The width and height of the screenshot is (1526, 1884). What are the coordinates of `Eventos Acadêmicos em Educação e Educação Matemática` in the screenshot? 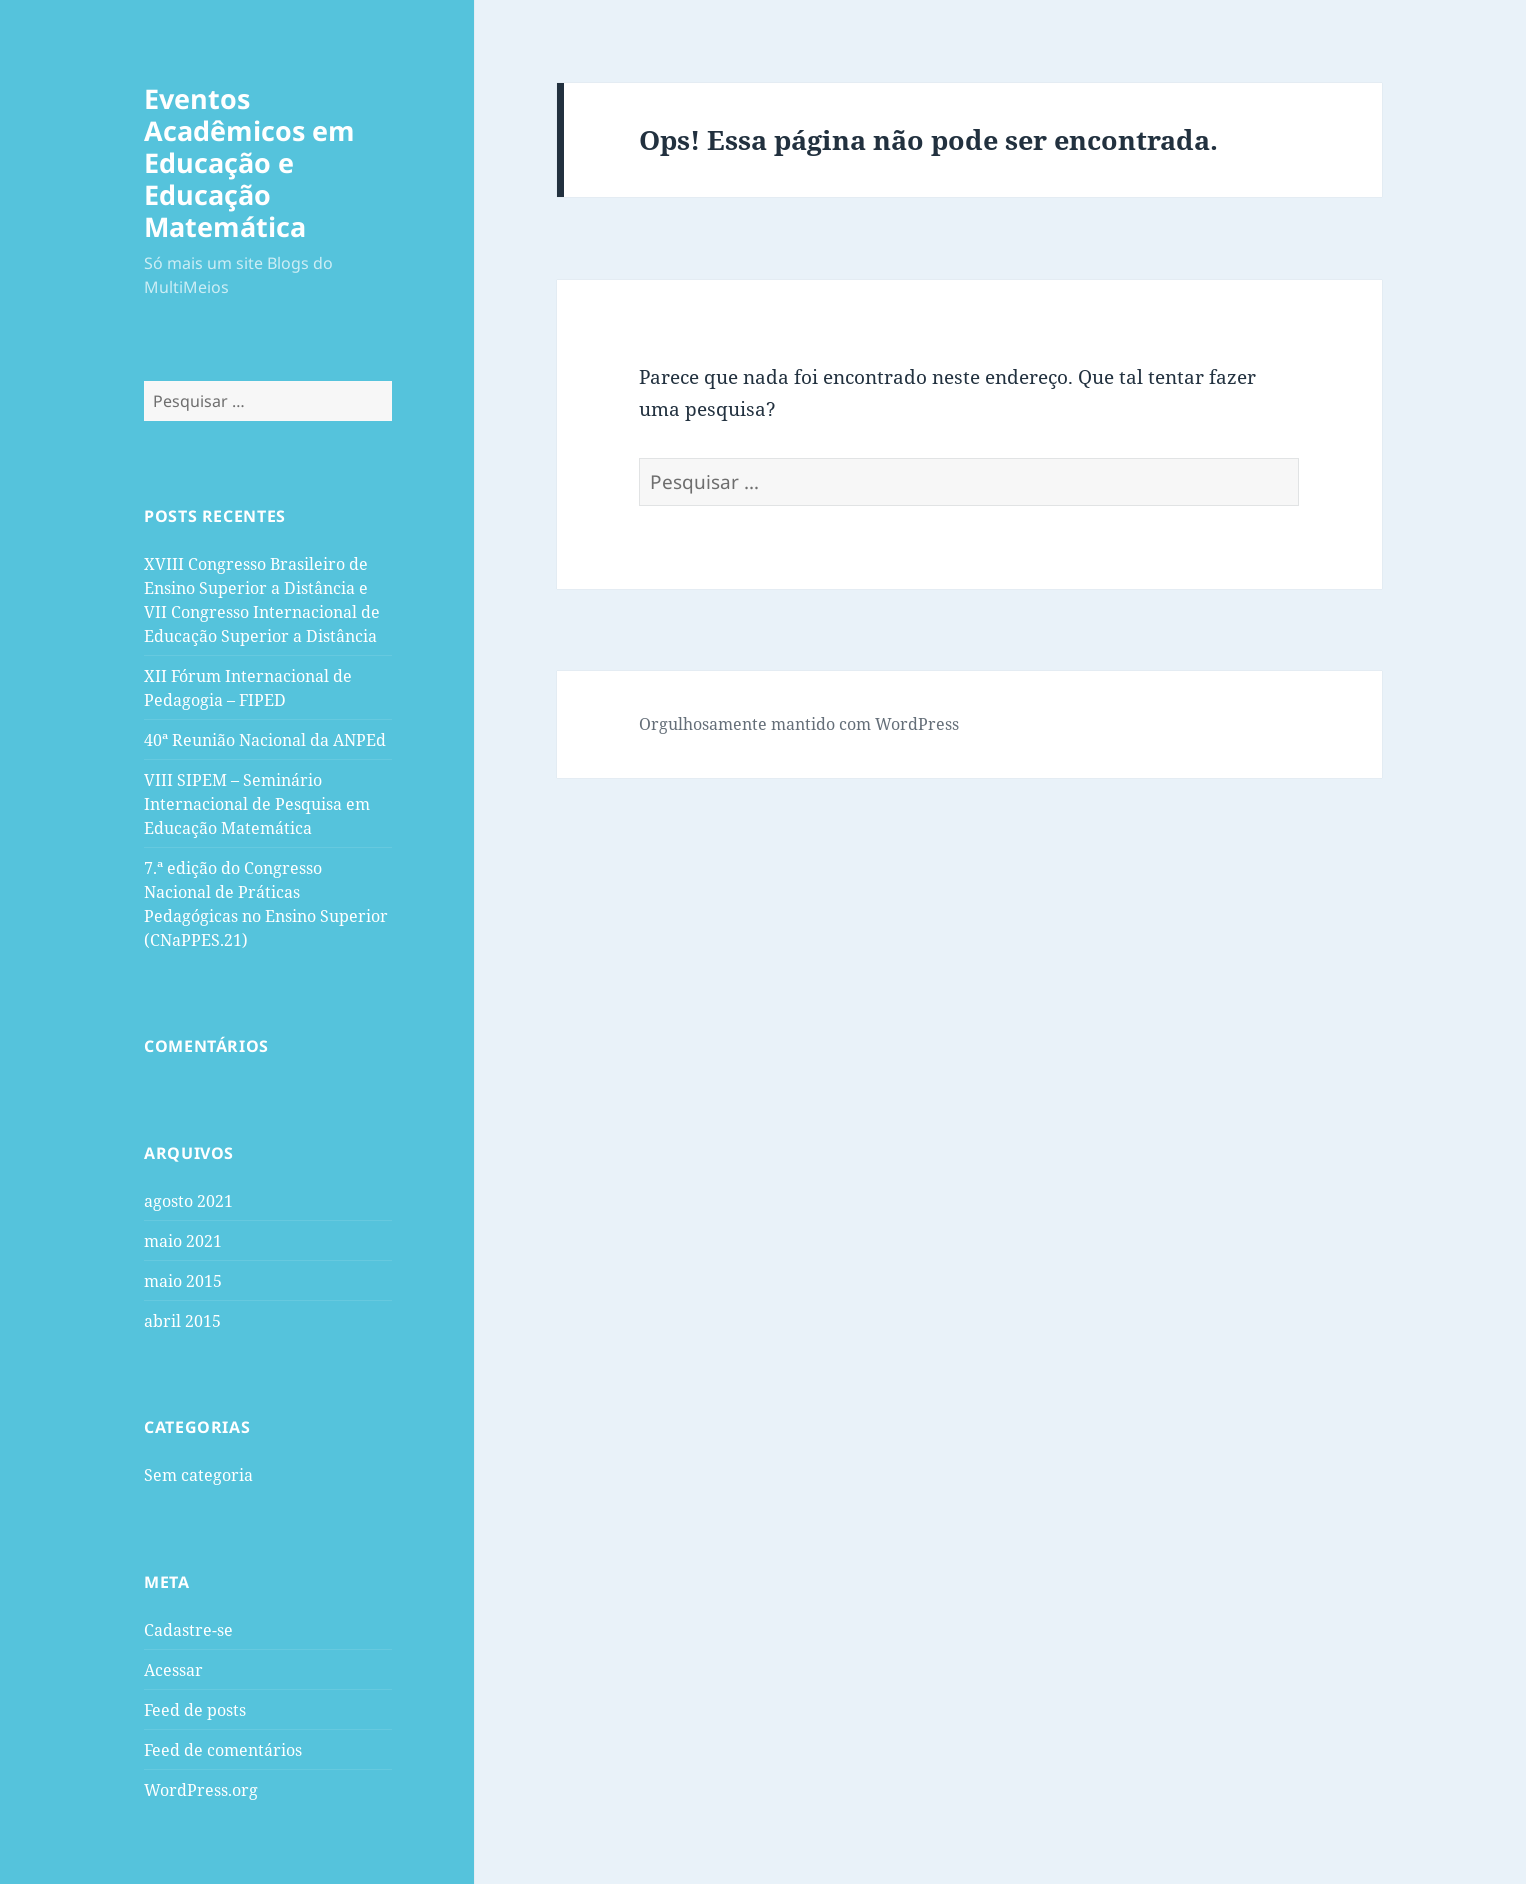 It's located at (249, 162).